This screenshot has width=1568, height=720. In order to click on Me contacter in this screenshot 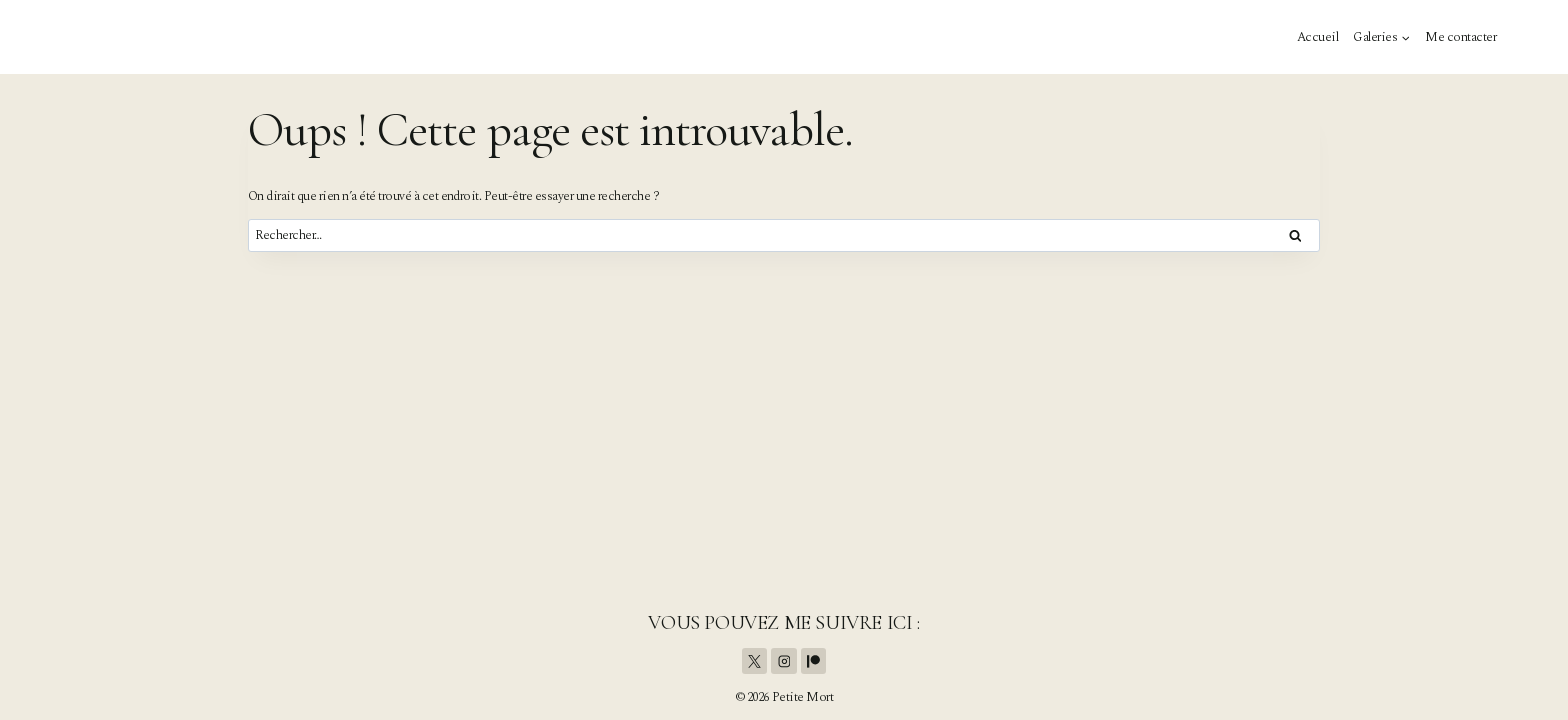, I will do `click(1460, 37)`.